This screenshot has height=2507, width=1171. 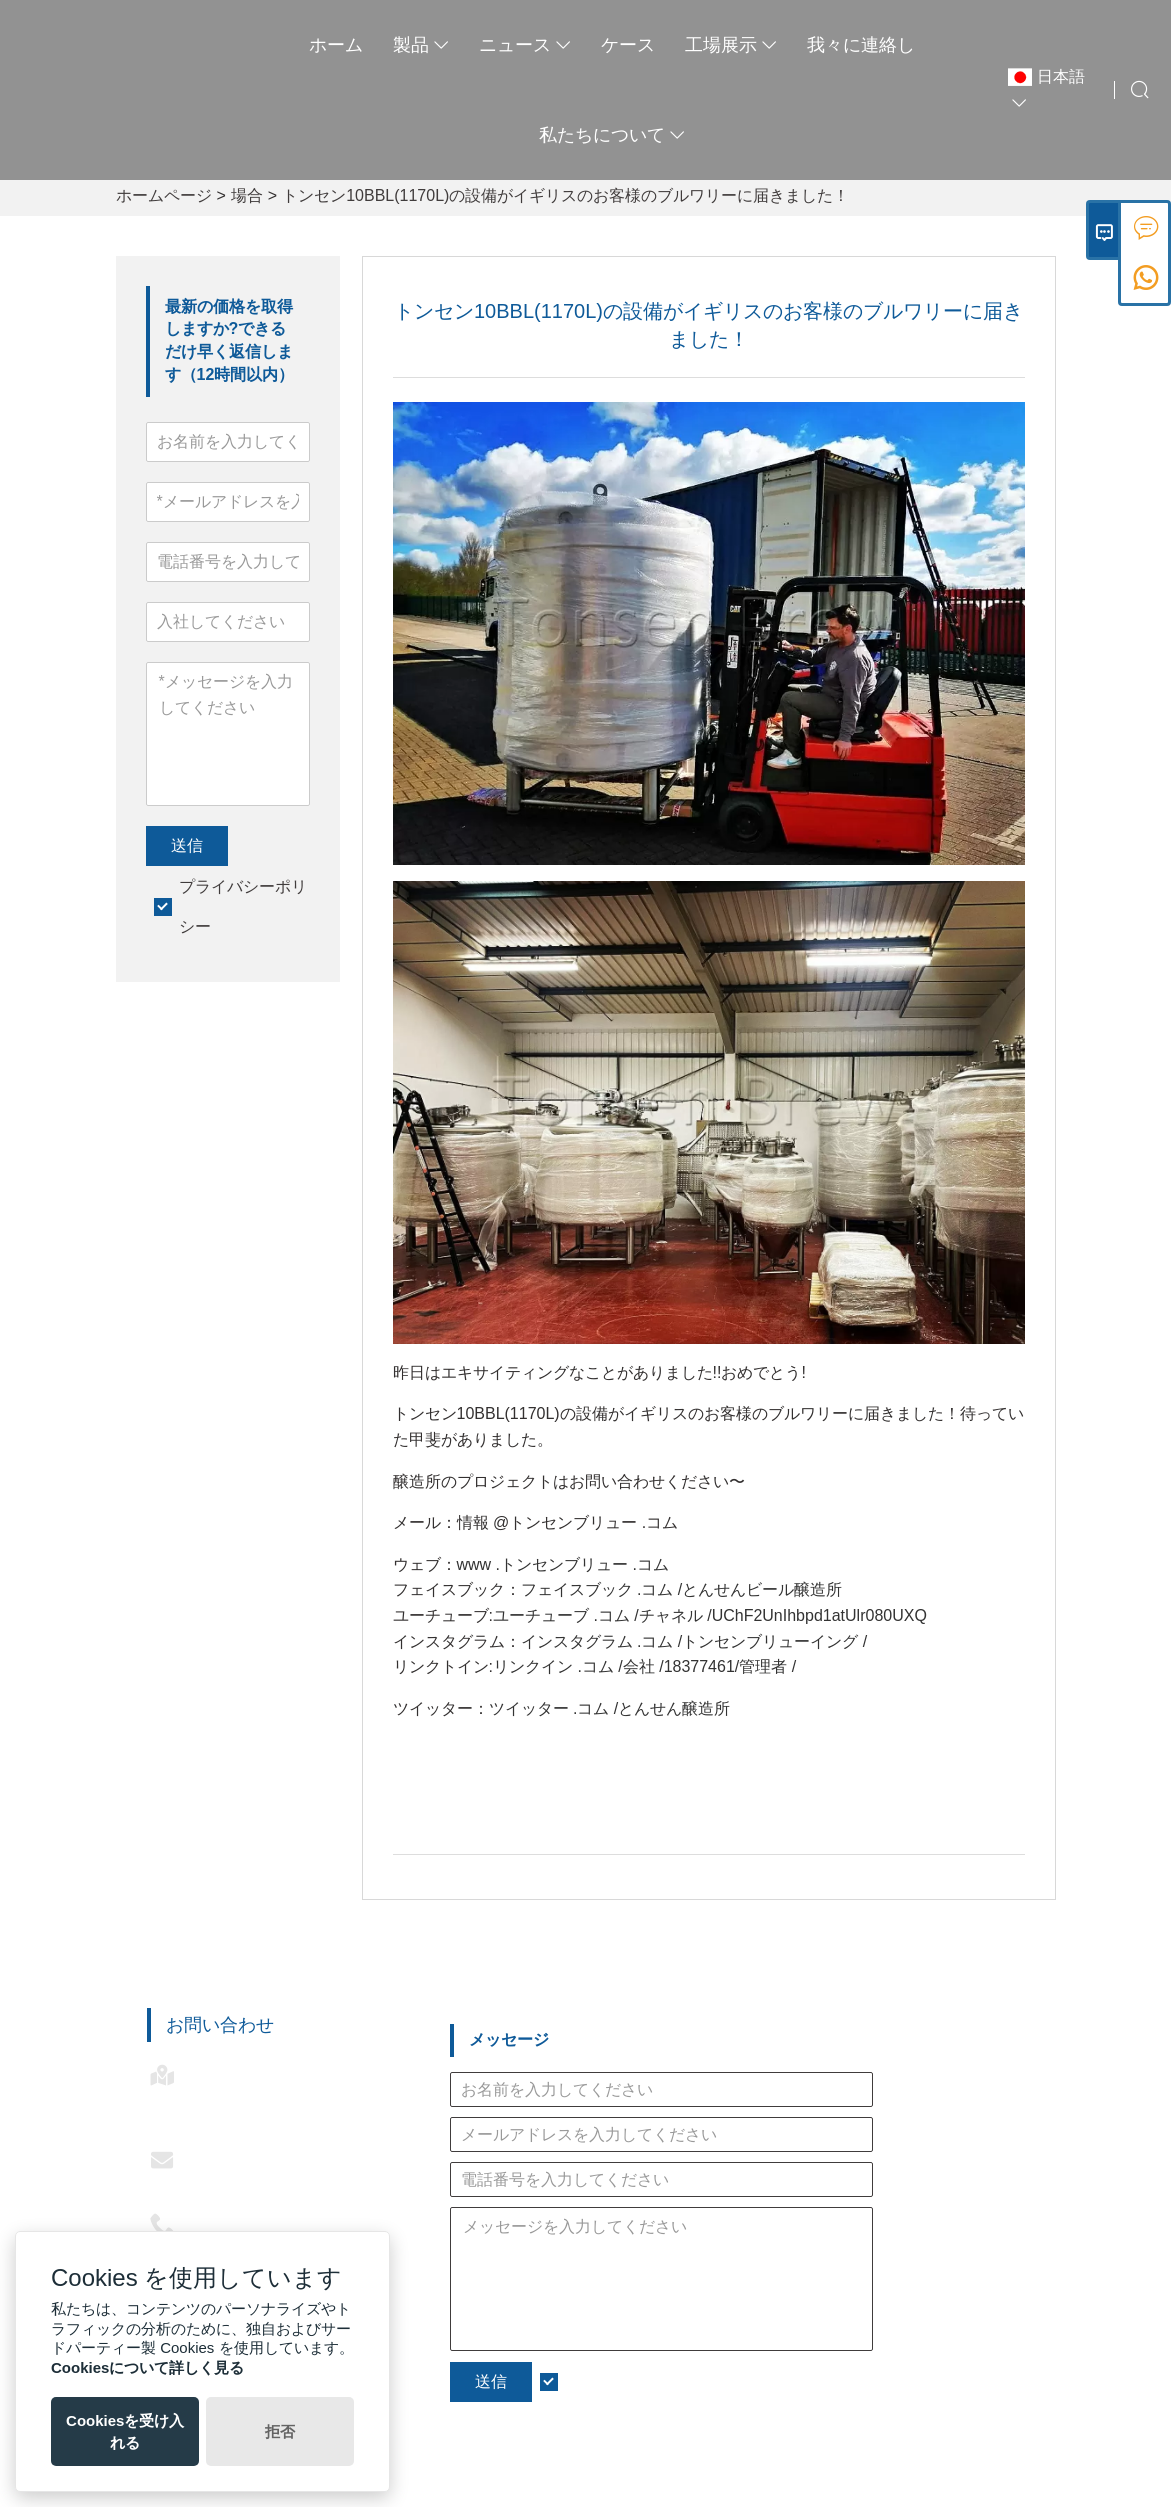 What do you see at coordinates (280, 2431) in the screenshot?
I see `拒否` at bounding box center [280, 2431].